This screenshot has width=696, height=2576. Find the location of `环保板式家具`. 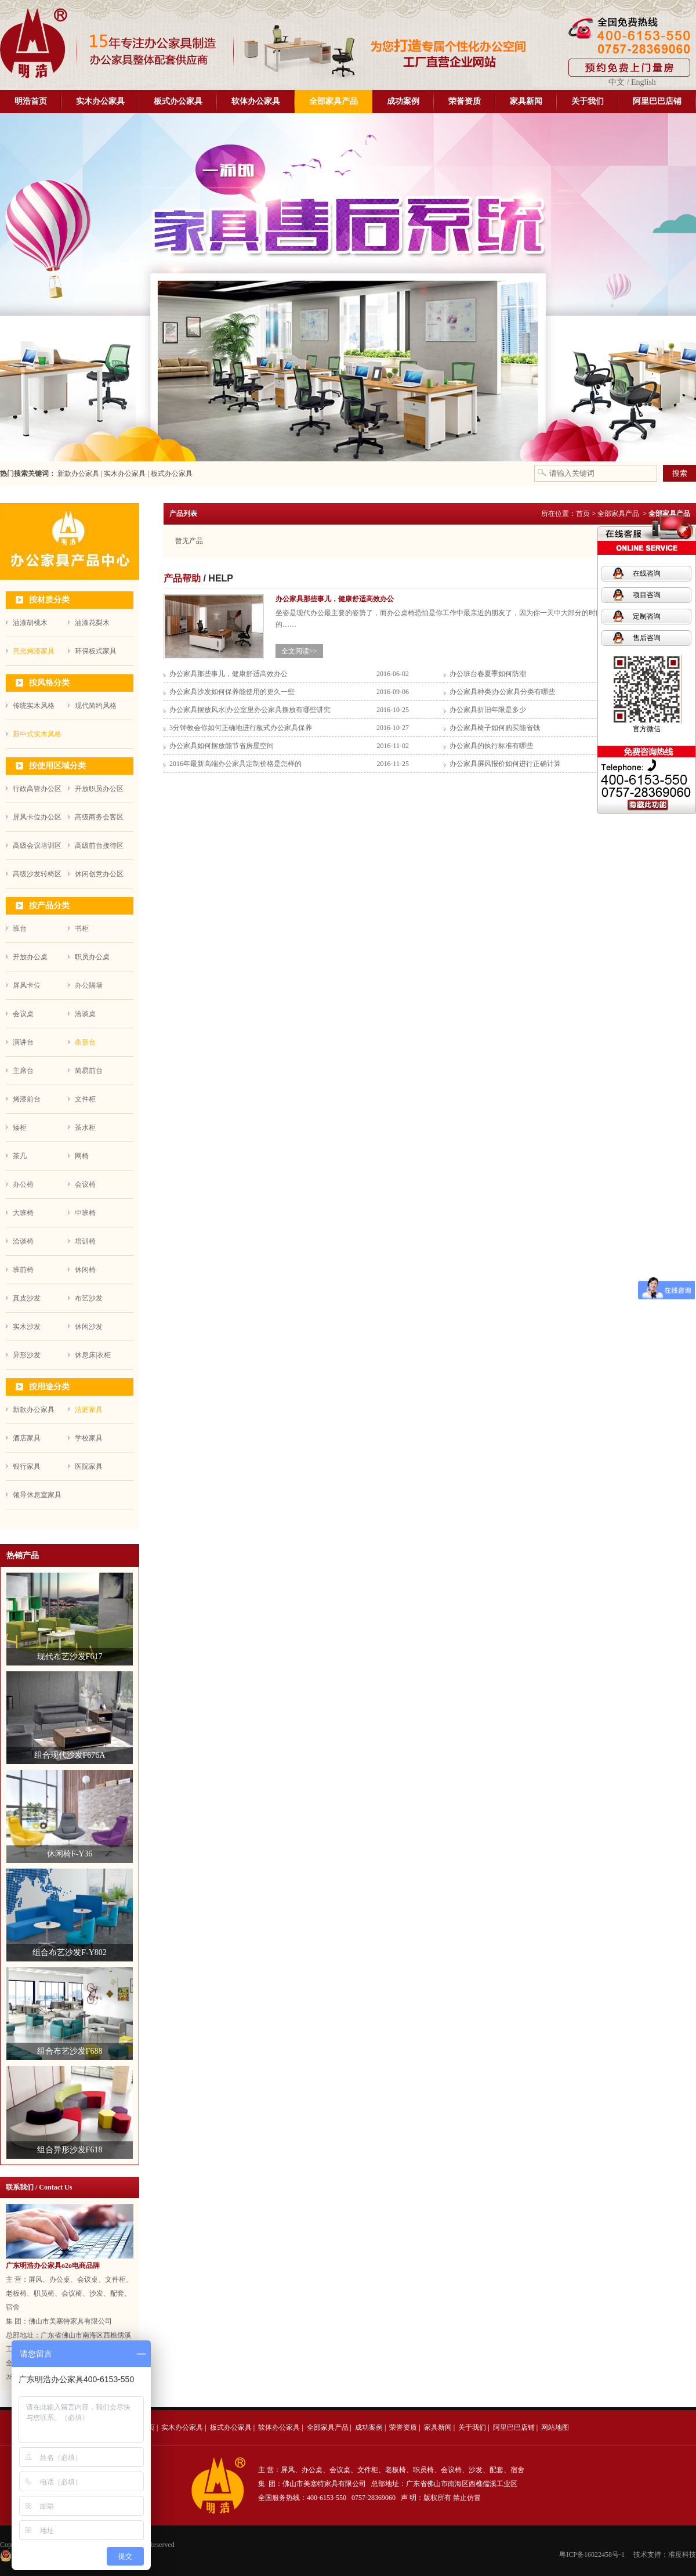

环保板式家具 is located at coordinates (96, 651).